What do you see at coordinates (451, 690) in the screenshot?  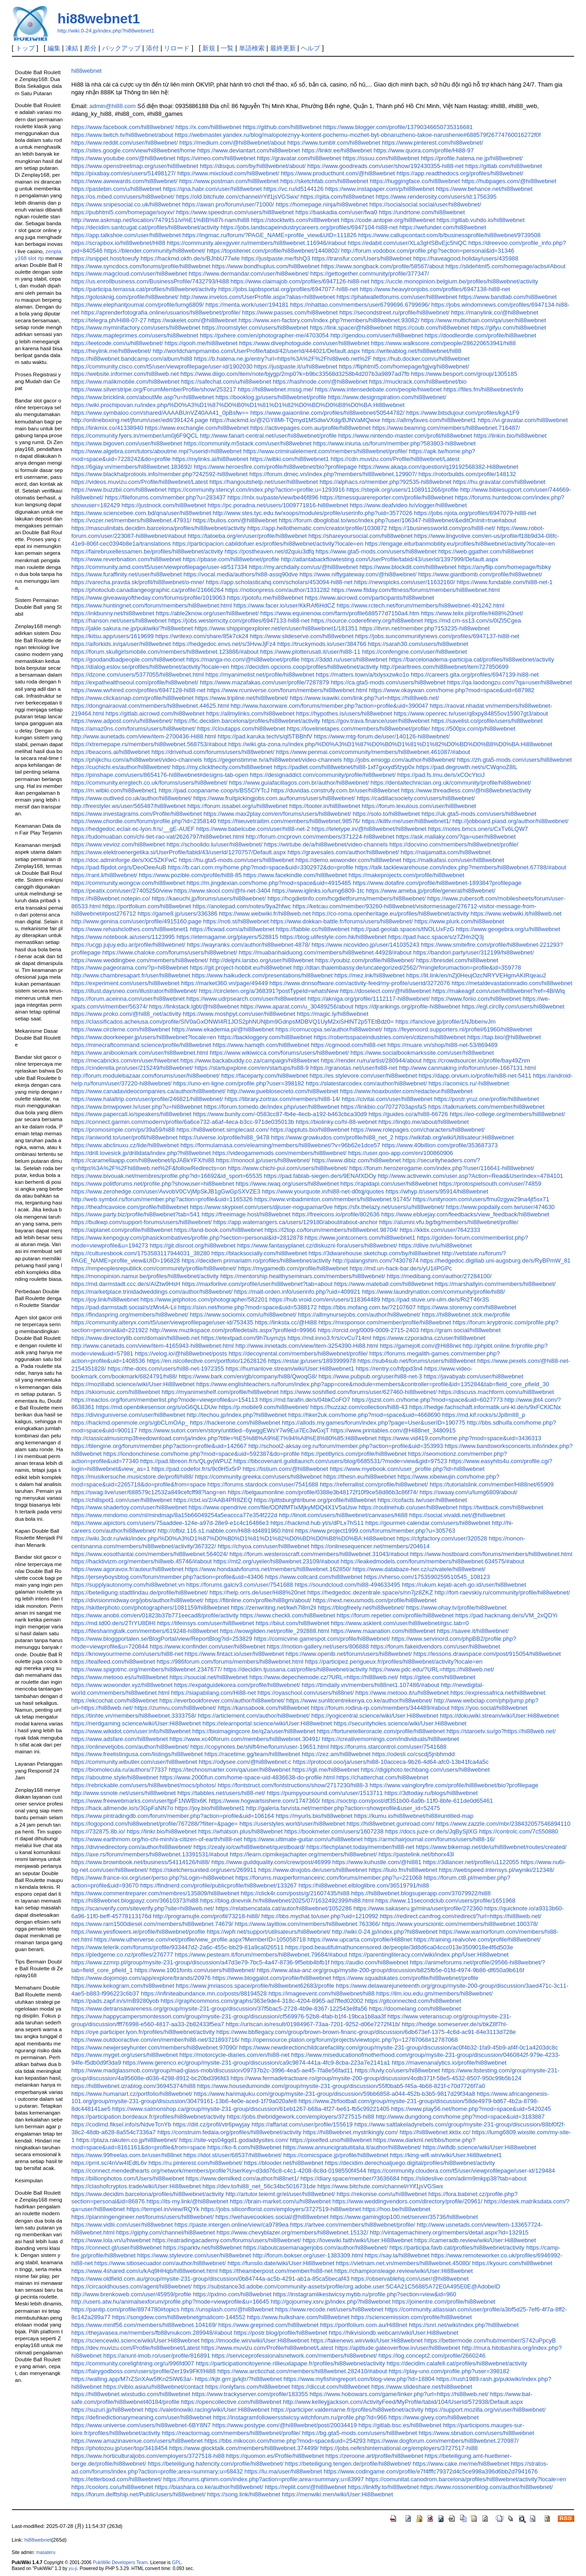 I see `https://www.okaywan.com/home.php?mod=space&uid=687982` at bounding box center [451, 690].